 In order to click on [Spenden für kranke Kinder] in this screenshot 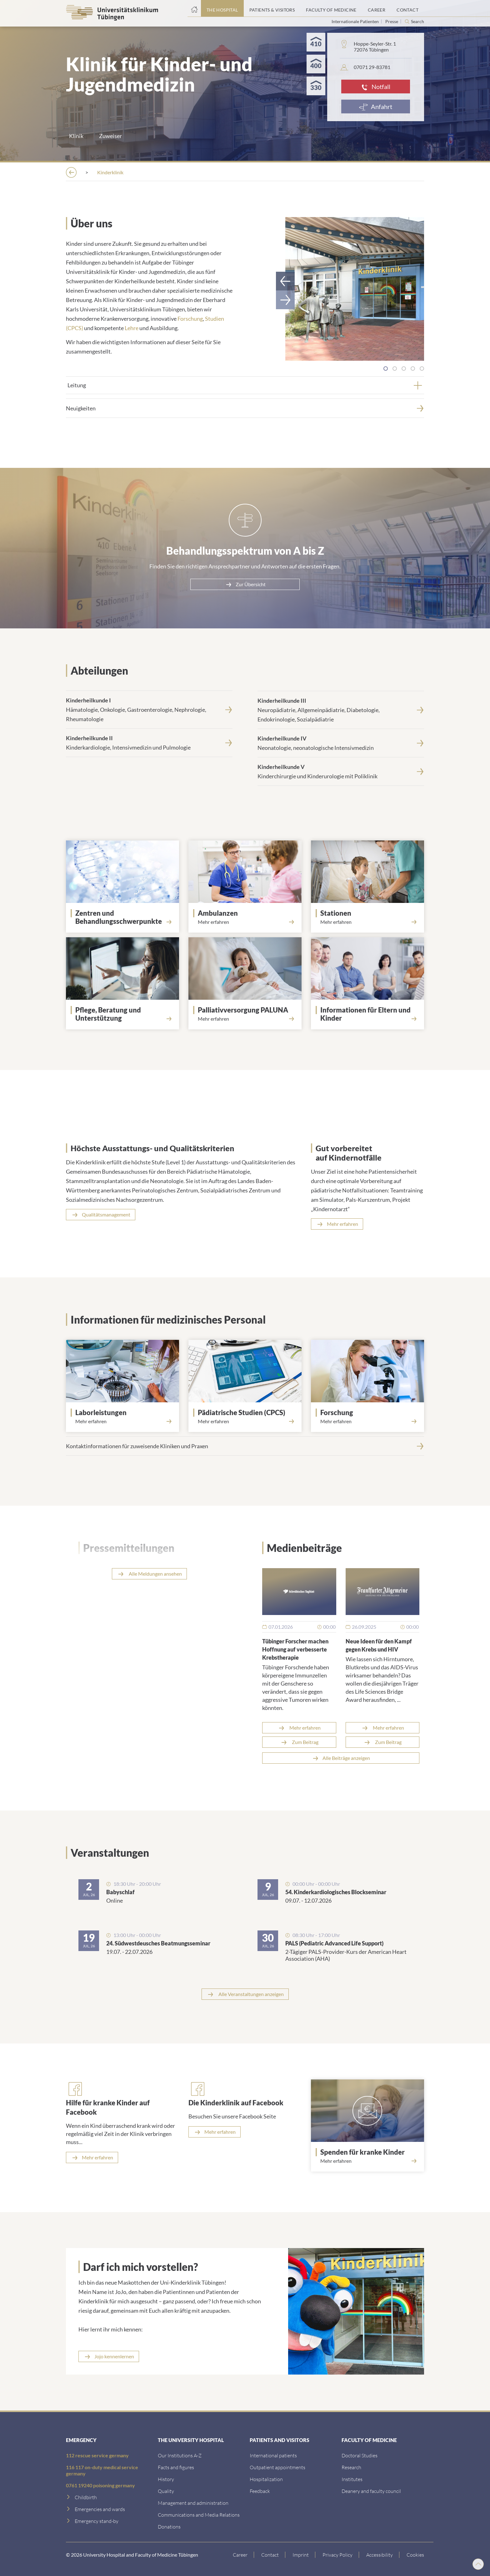, I will do `click(369, 2151)`.